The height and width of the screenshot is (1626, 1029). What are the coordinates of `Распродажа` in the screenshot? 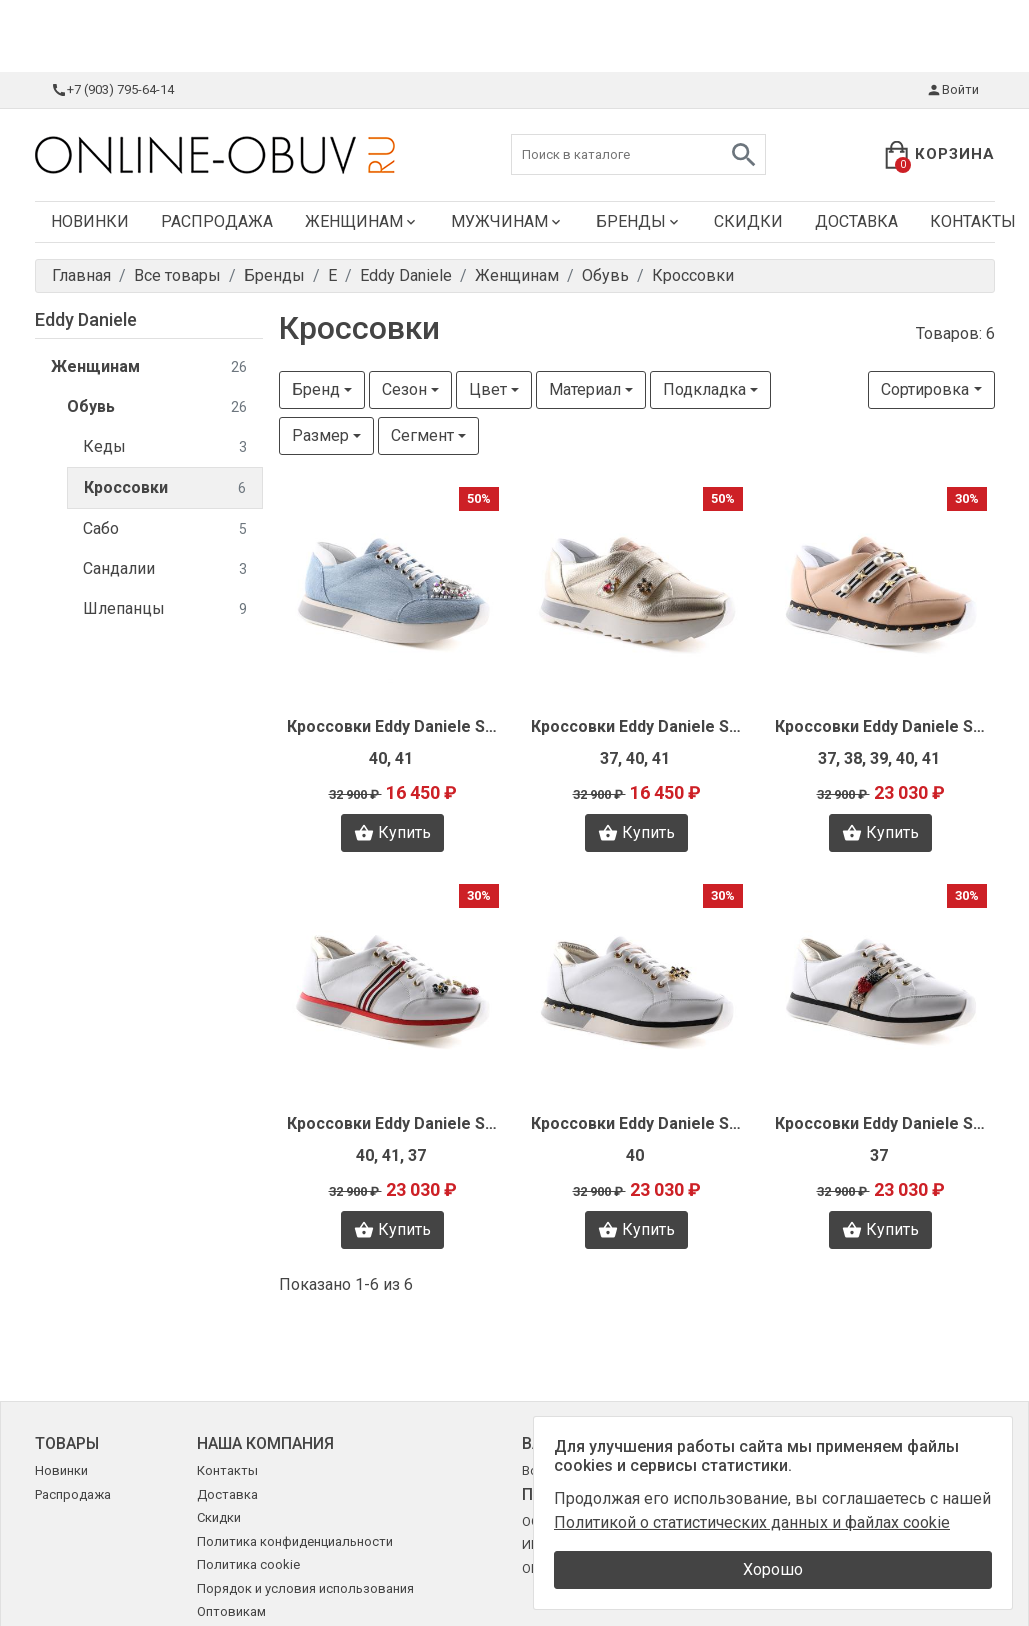 It's located at (217, 221).